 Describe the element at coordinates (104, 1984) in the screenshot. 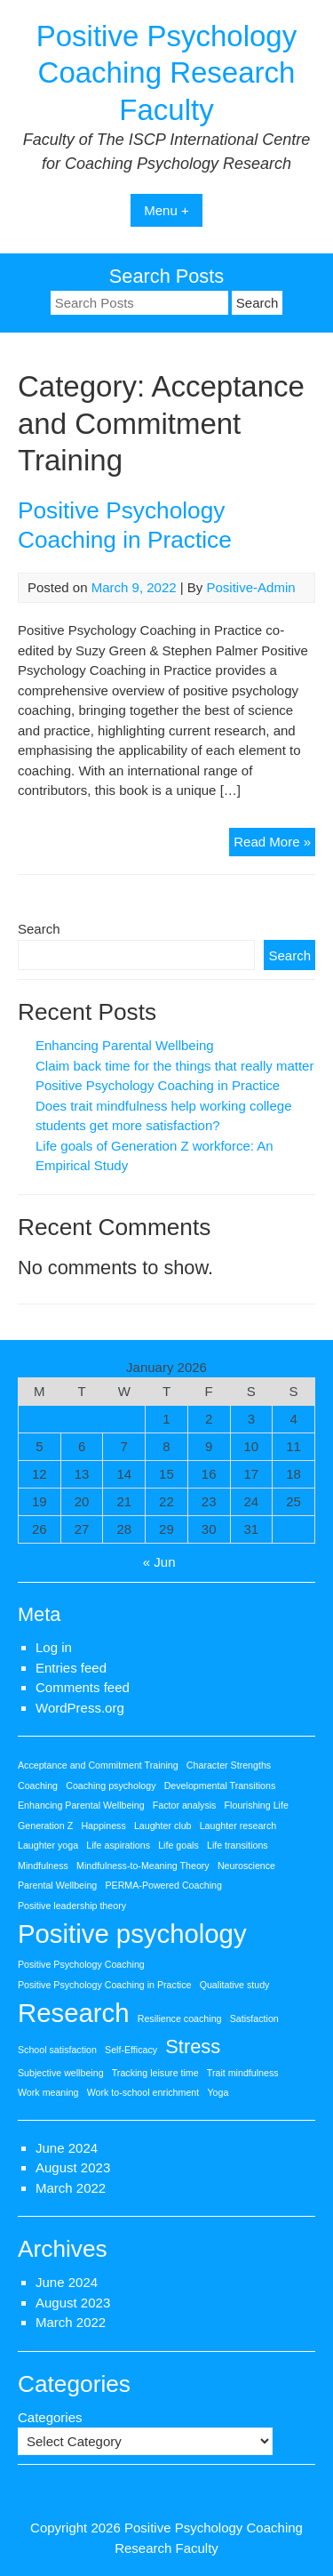

I see `Positive Psychology Coaching in Practice [Positive Psychology Coaching in Practice (1 item)]` at that location.